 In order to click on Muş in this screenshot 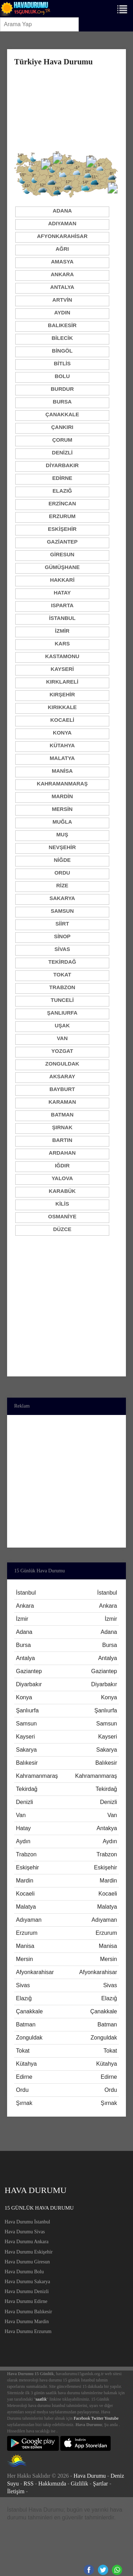, I will do `click(62, 834)`.